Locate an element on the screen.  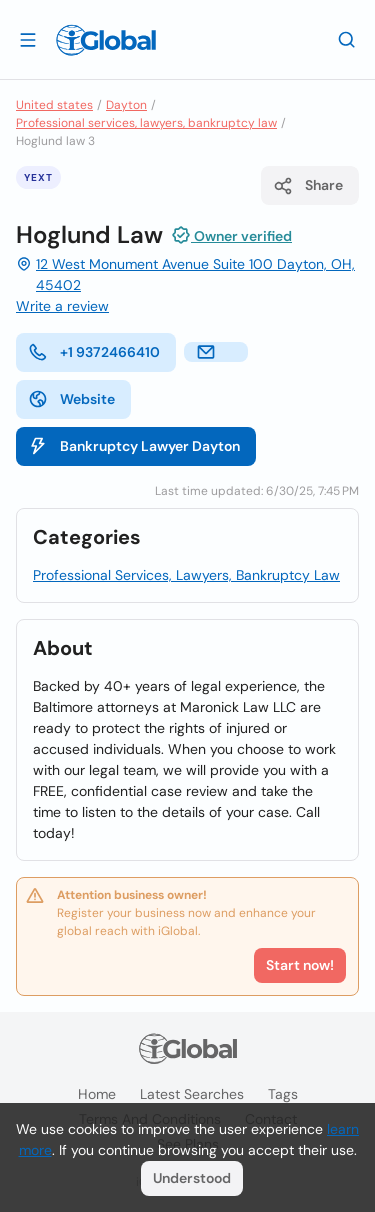
Professional Services, Lawyers, Bankruptcy Law is located at coordinates (186, 575).